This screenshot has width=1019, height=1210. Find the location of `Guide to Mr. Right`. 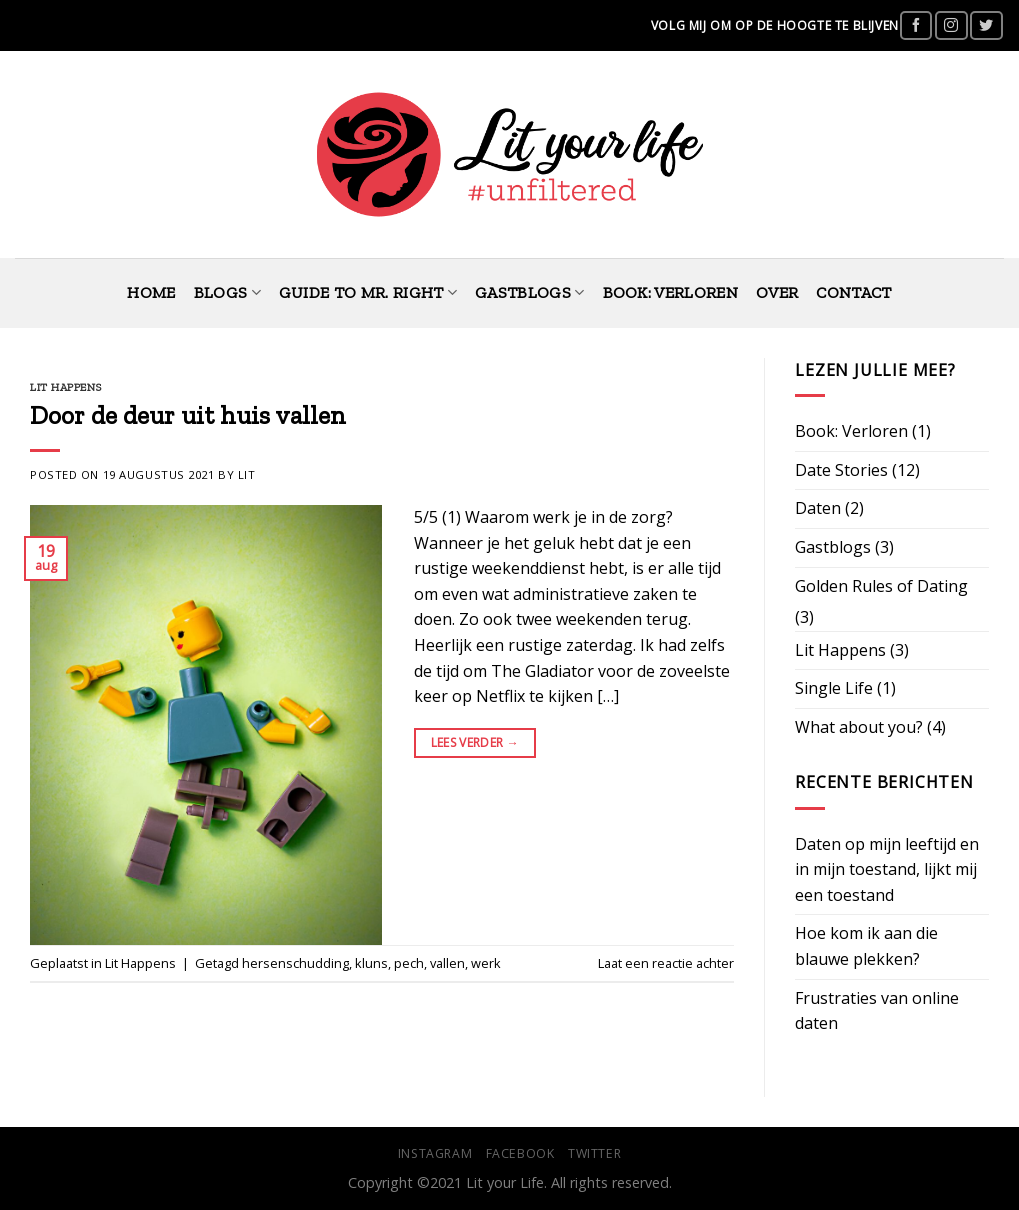

Guide to Mr. Right is located at coordinates (368, 293).